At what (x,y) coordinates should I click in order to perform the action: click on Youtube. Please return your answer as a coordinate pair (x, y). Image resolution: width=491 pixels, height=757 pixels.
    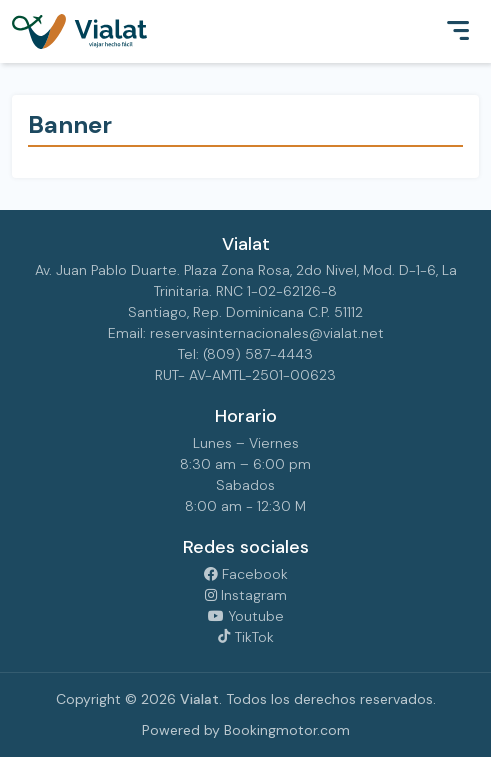
    Looking at the image, I should click on (246, 616).